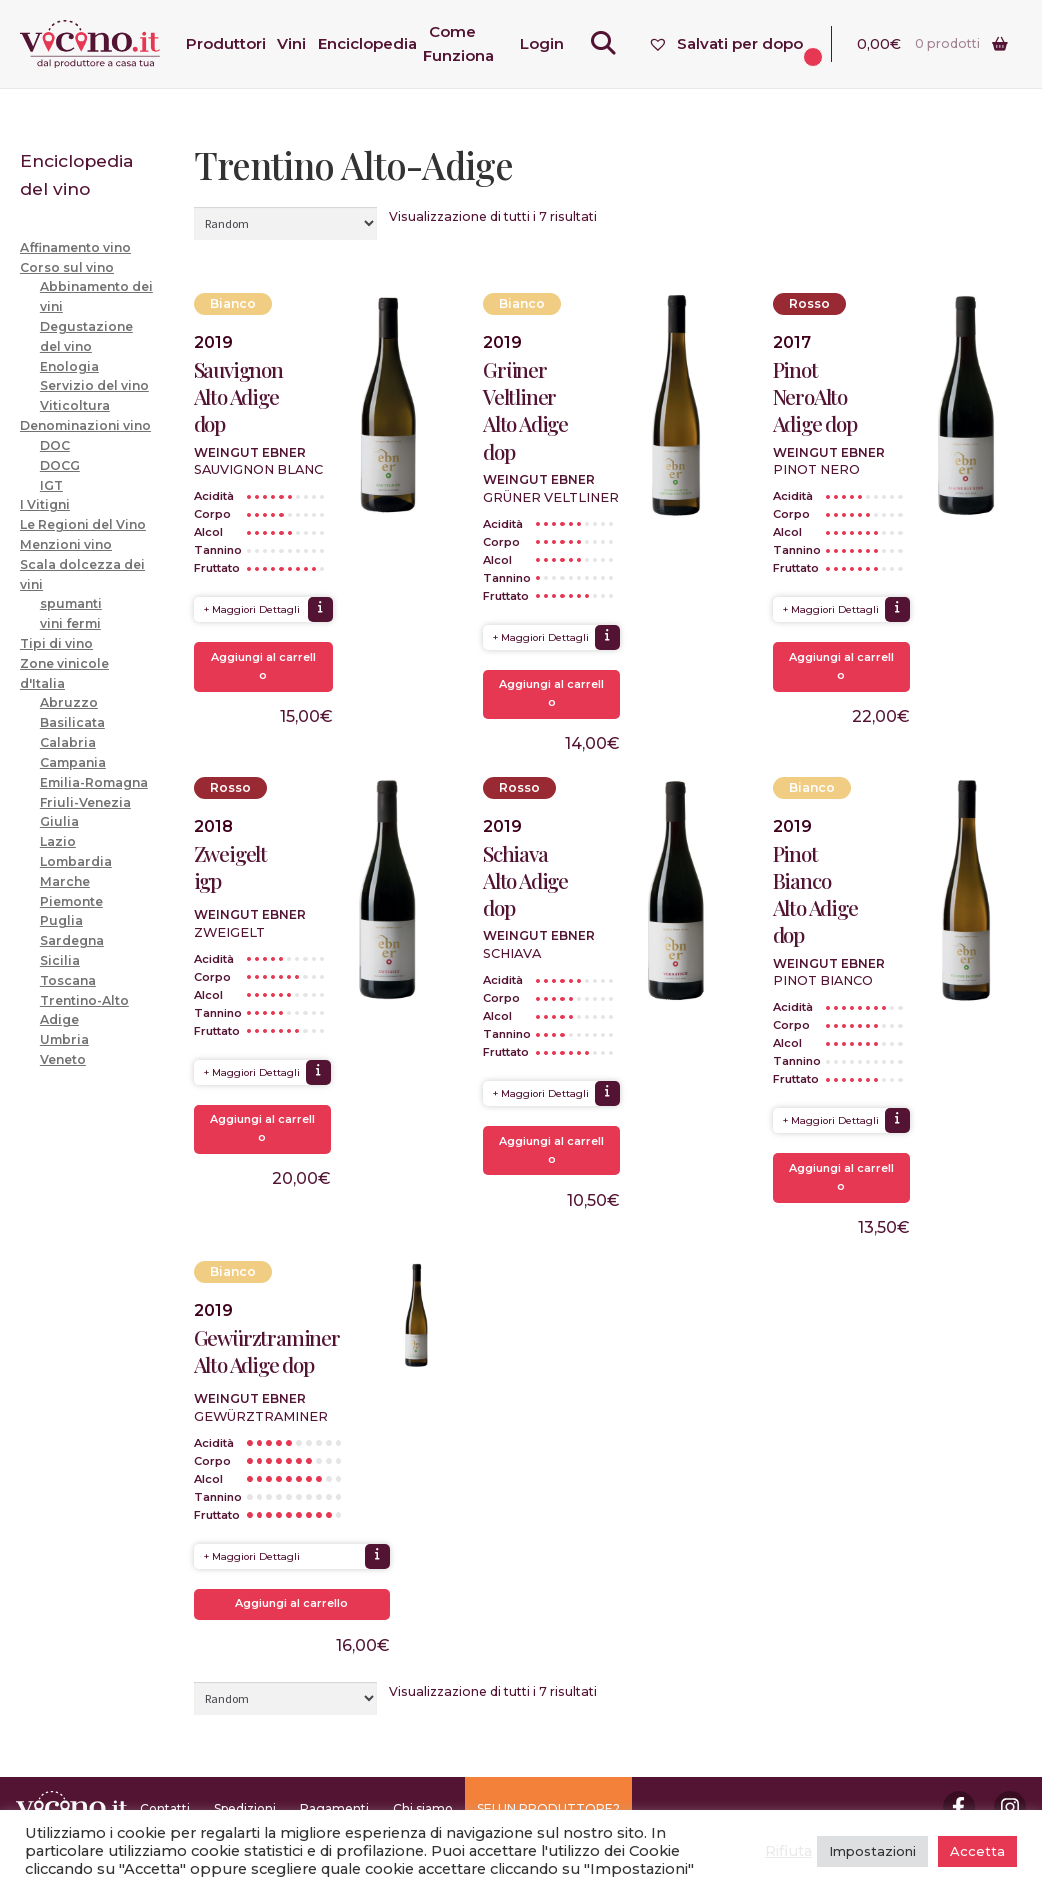 The image size is (1042, 1892). What do you see at coordinates (72, 940) in the screenshot?
I see `Sardegna` at bounding box center [72, 940].